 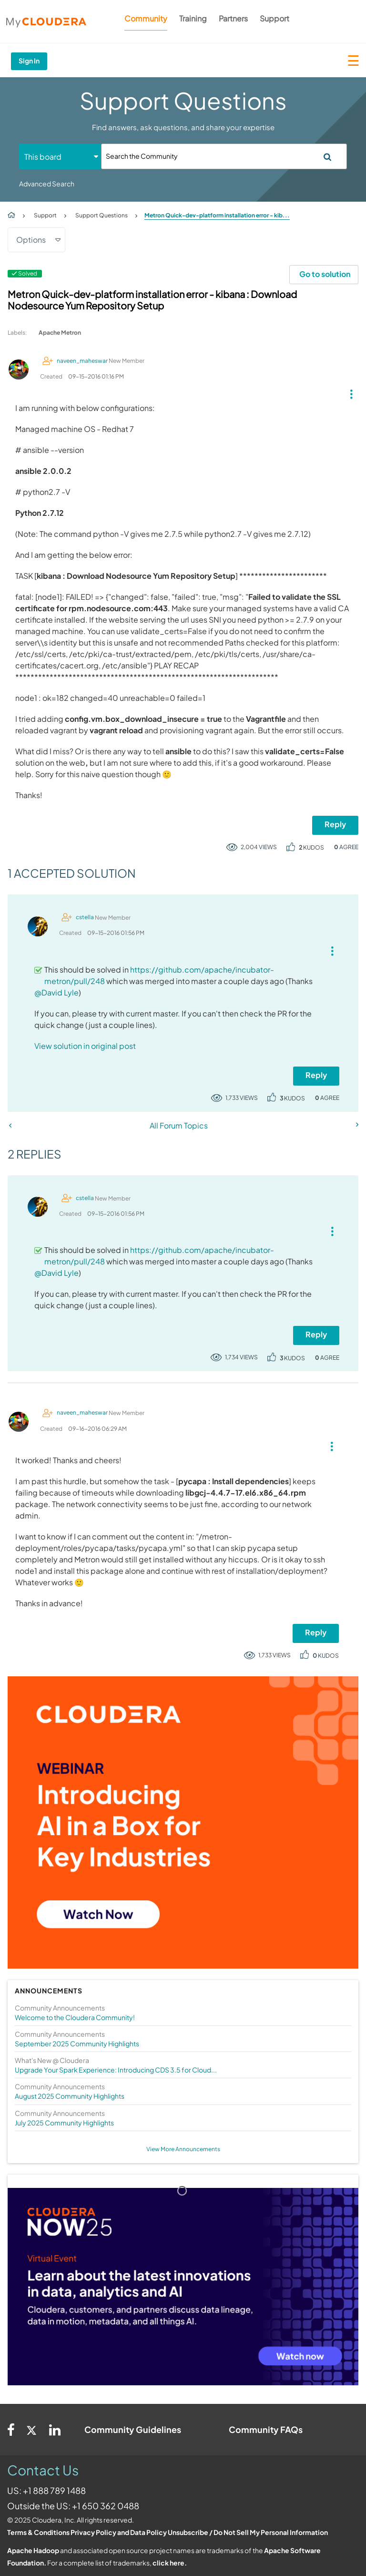 What do you see at coordinates (233, 18) in the screenshot?
I see `Partners` at bounding box center [233, 18].